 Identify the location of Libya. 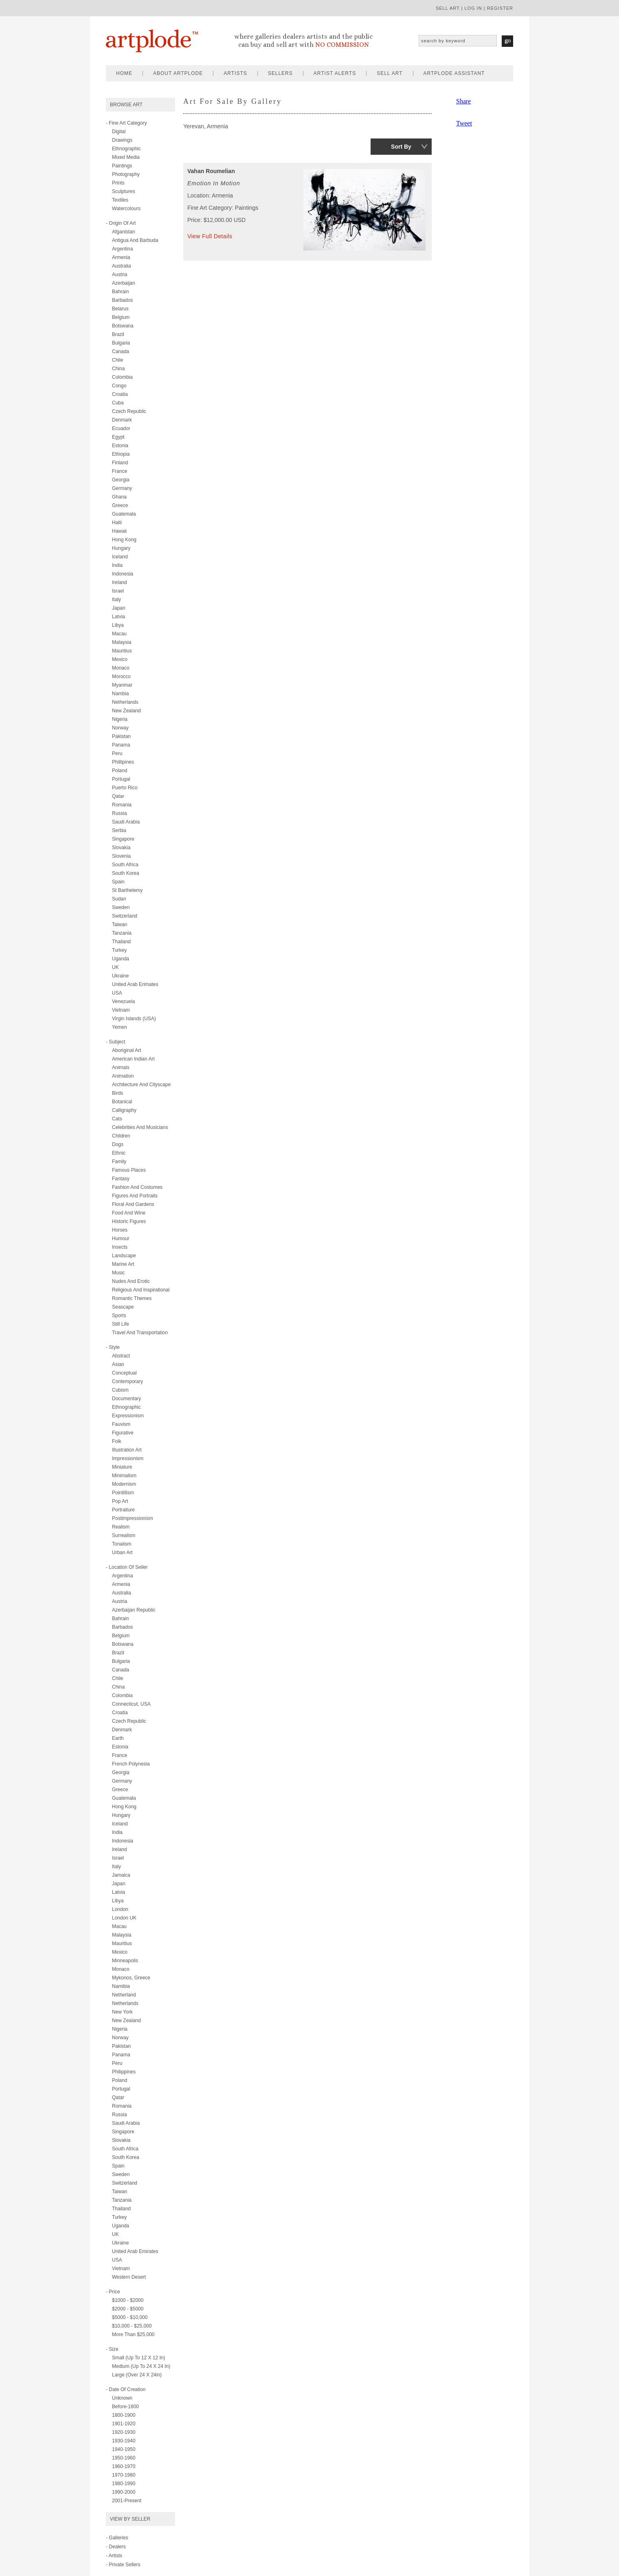
(118, 625).